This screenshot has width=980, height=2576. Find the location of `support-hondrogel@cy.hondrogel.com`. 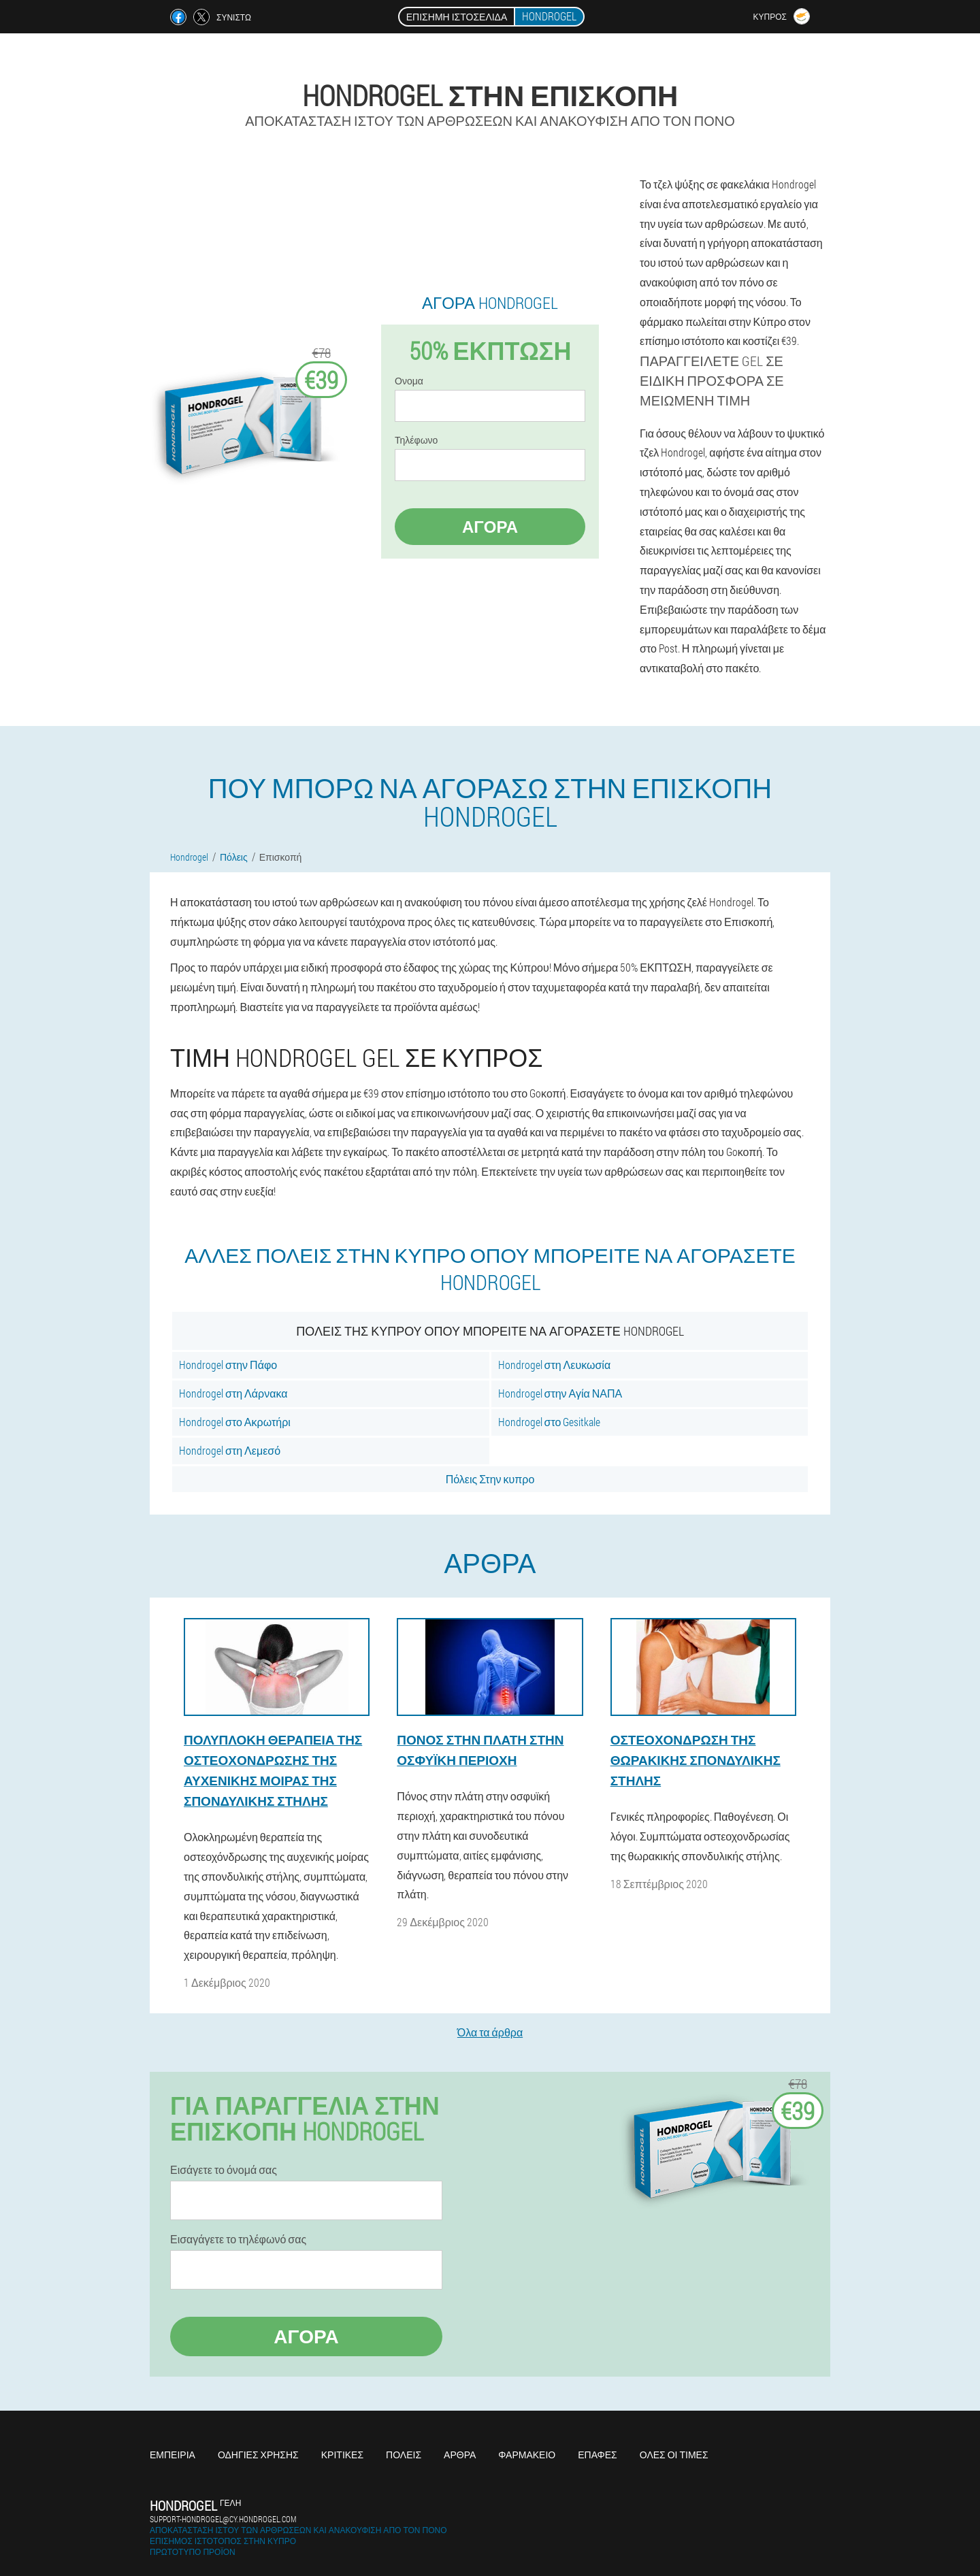

support-hondrogel@cy.hondrogel.com is located at coordinates (223, 2518).